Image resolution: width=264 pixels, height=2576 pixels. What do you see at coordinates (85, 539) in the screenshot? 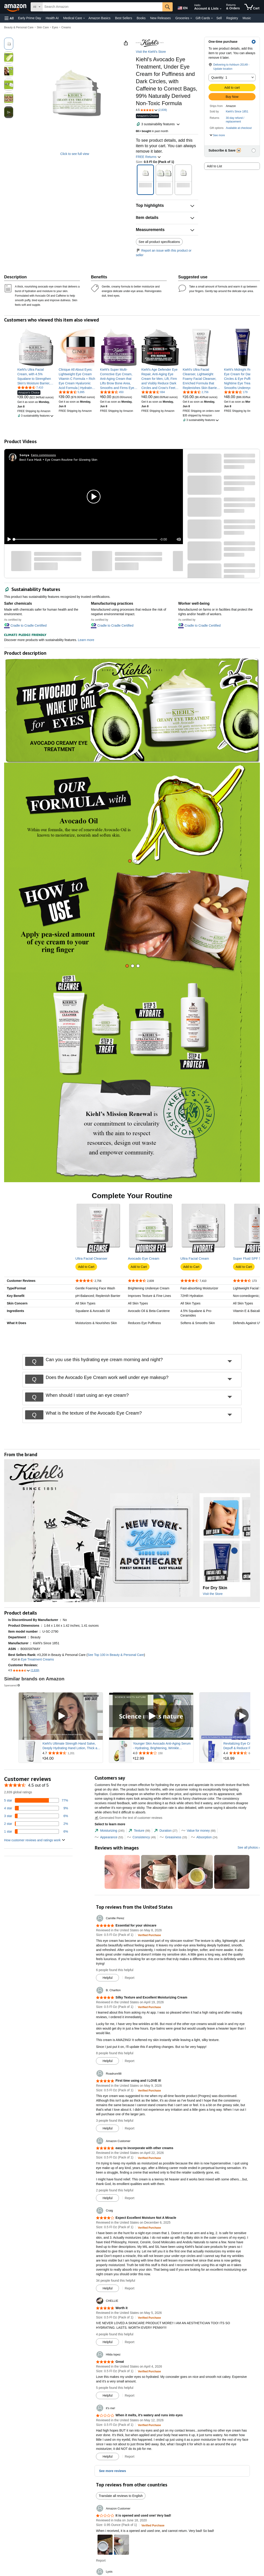
I see `[slider]` at bounding box center [85, 539].